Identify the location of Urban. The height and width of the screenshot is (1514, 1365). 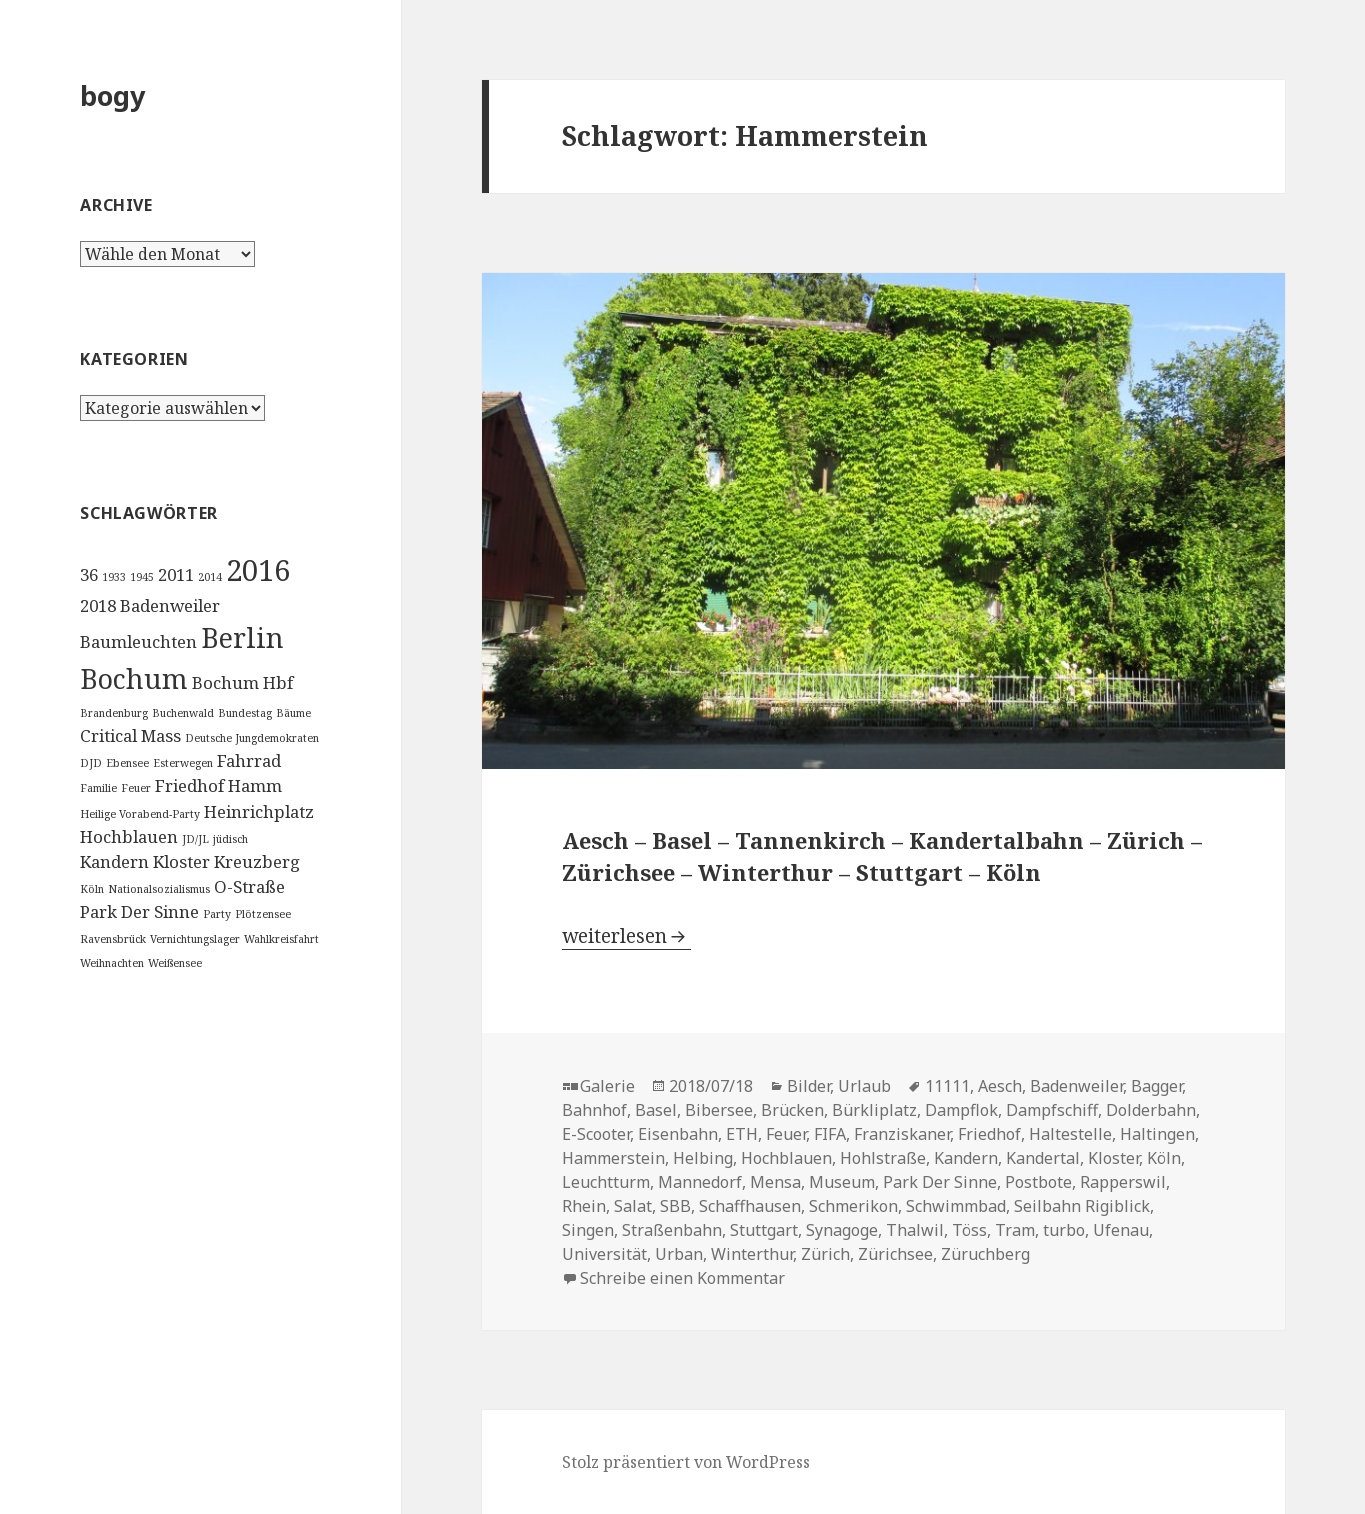
(679, 1254).